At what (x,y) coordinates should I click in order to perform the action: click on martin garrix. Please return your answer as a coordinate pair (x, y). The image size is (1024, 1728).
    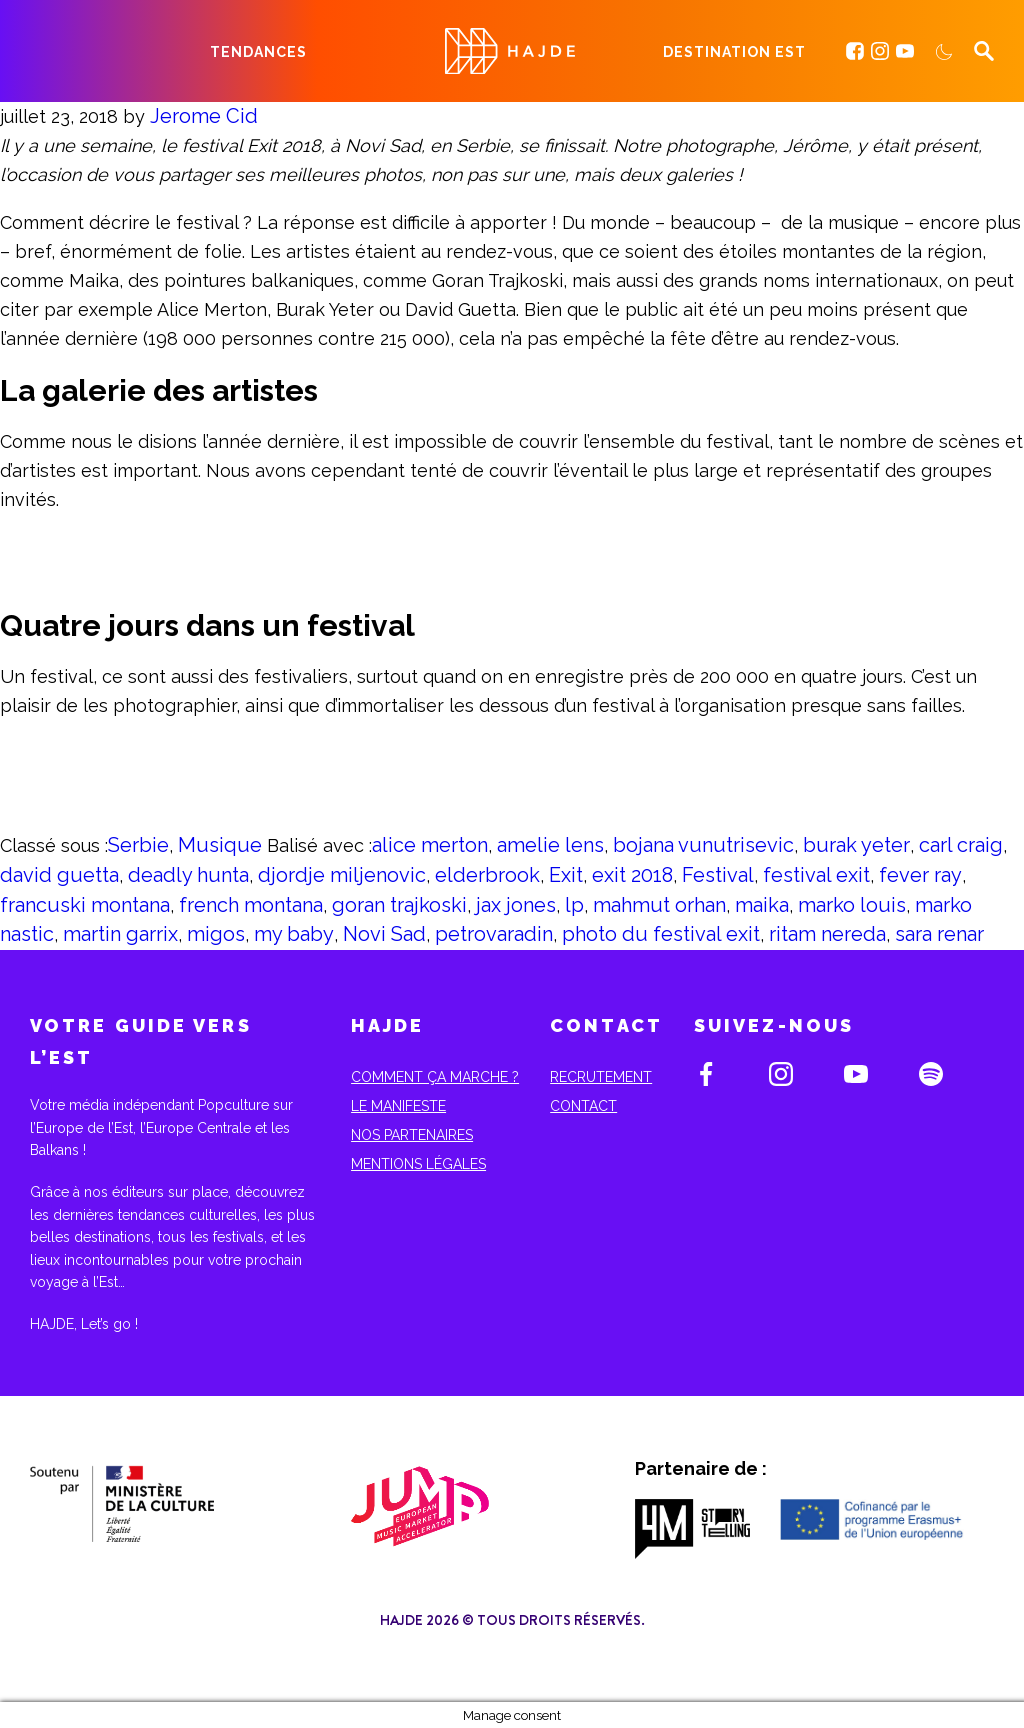
    Looking at the image, I should click on (120, 934).